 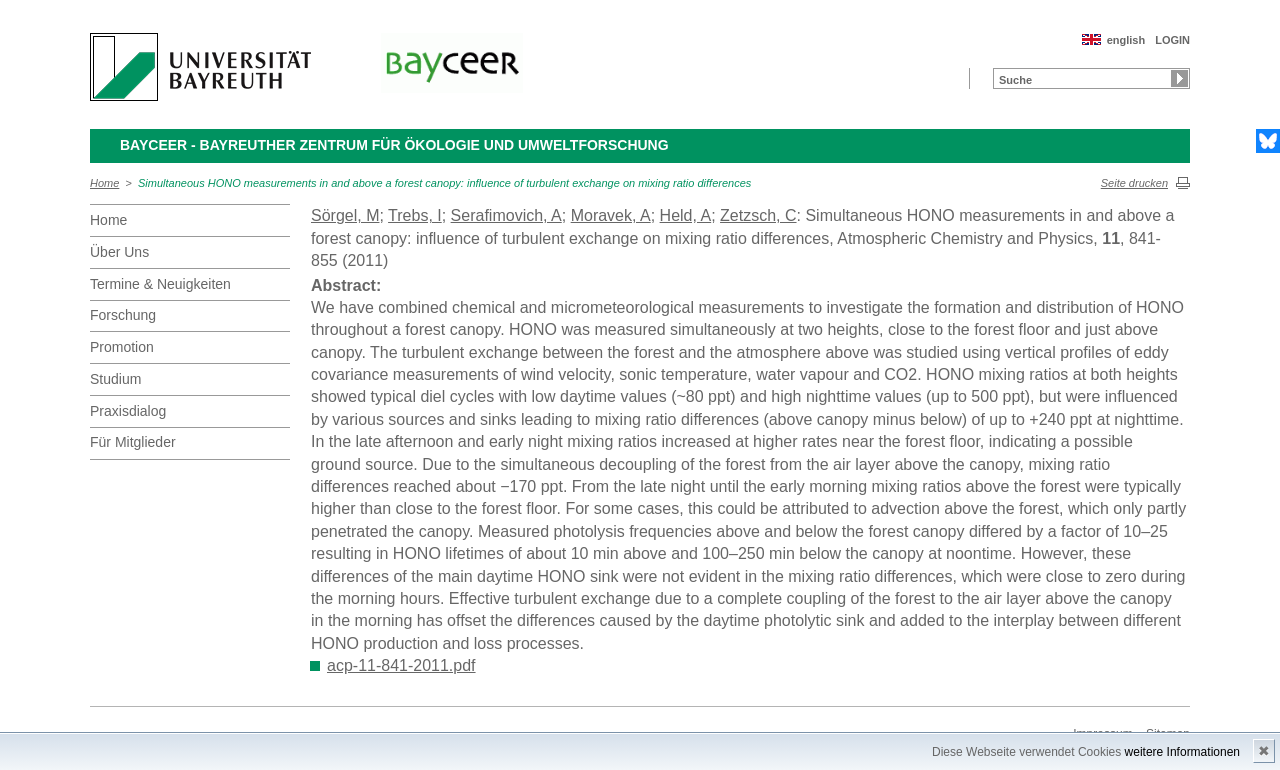 I want to click on Promotion, so click(x=122, y=347).